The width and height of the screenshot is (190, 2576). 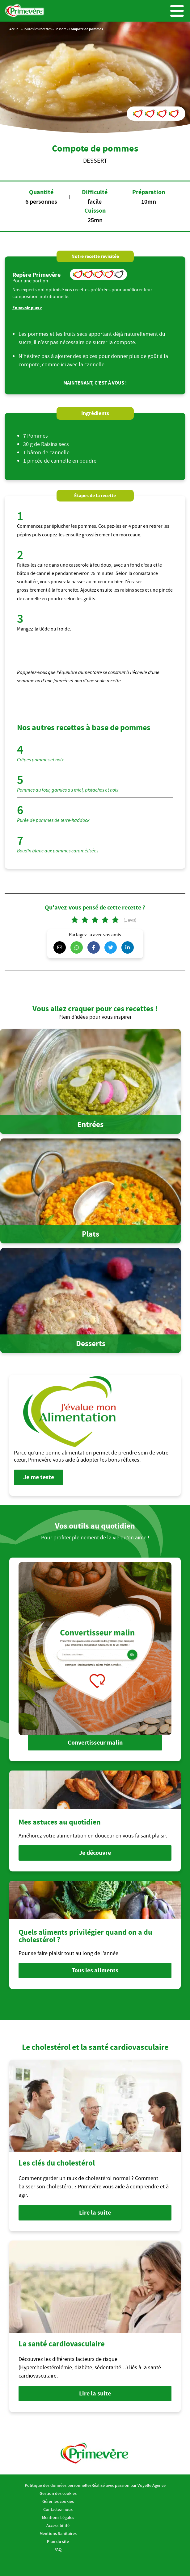 What do you see at coordinates (95, 2212) in the screenshot?
I see `Lire la suite` at bounding box center [95, 2212].